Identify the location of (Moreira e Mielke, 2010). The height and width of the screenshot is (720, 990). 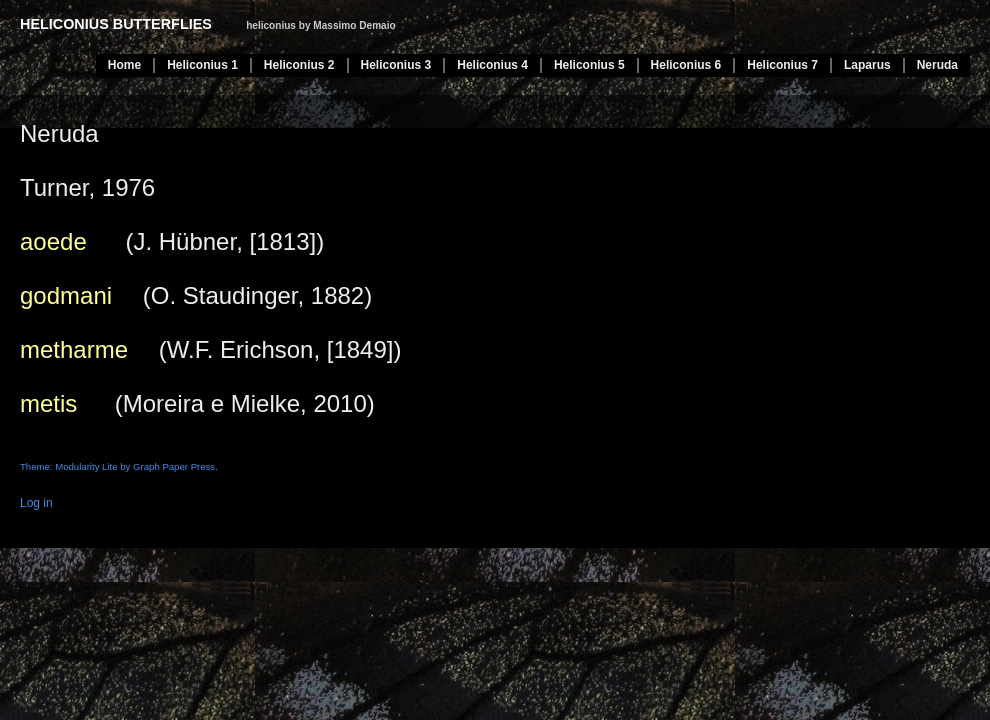
(197, 403).